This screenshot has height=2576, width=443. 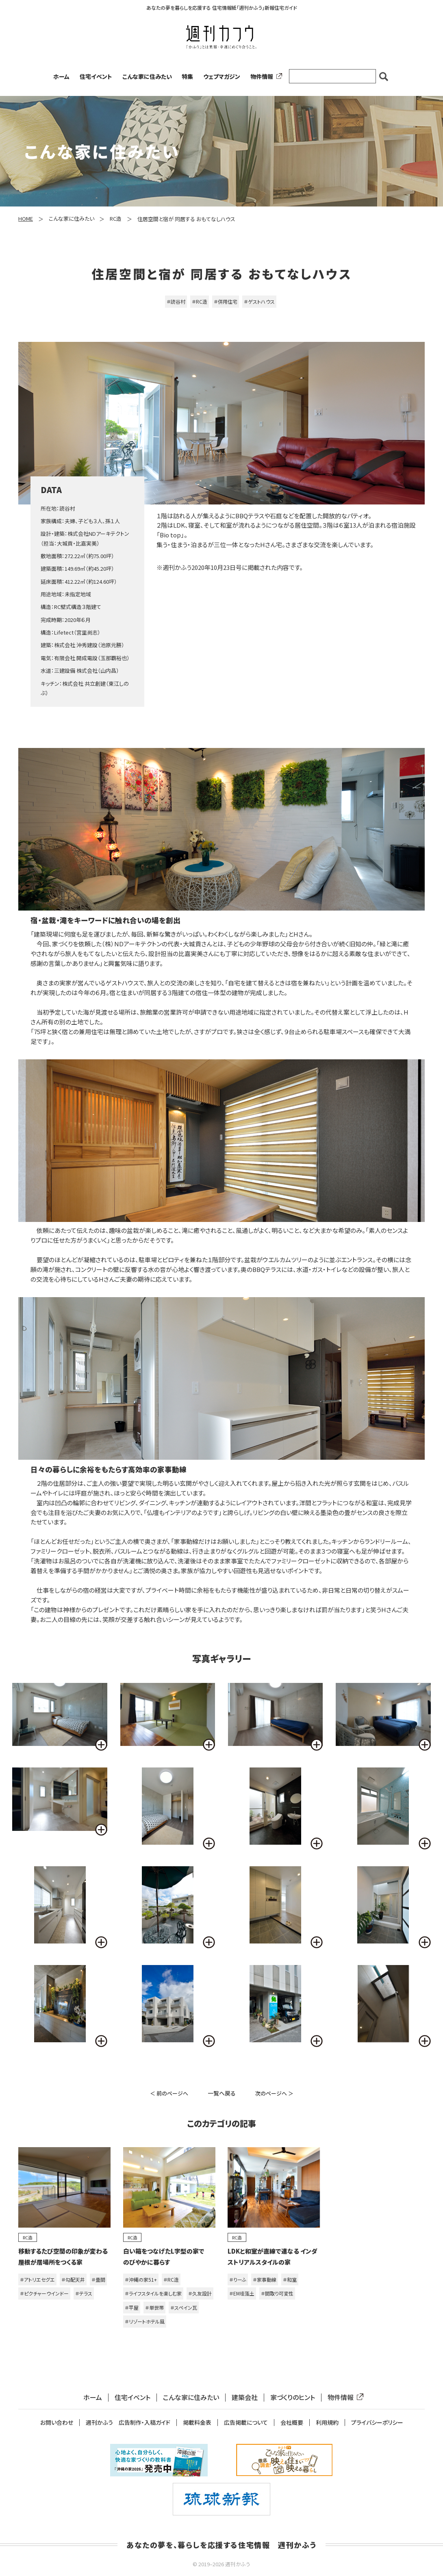 I want to click on ＃畳間, so click(x=98, y=2279).